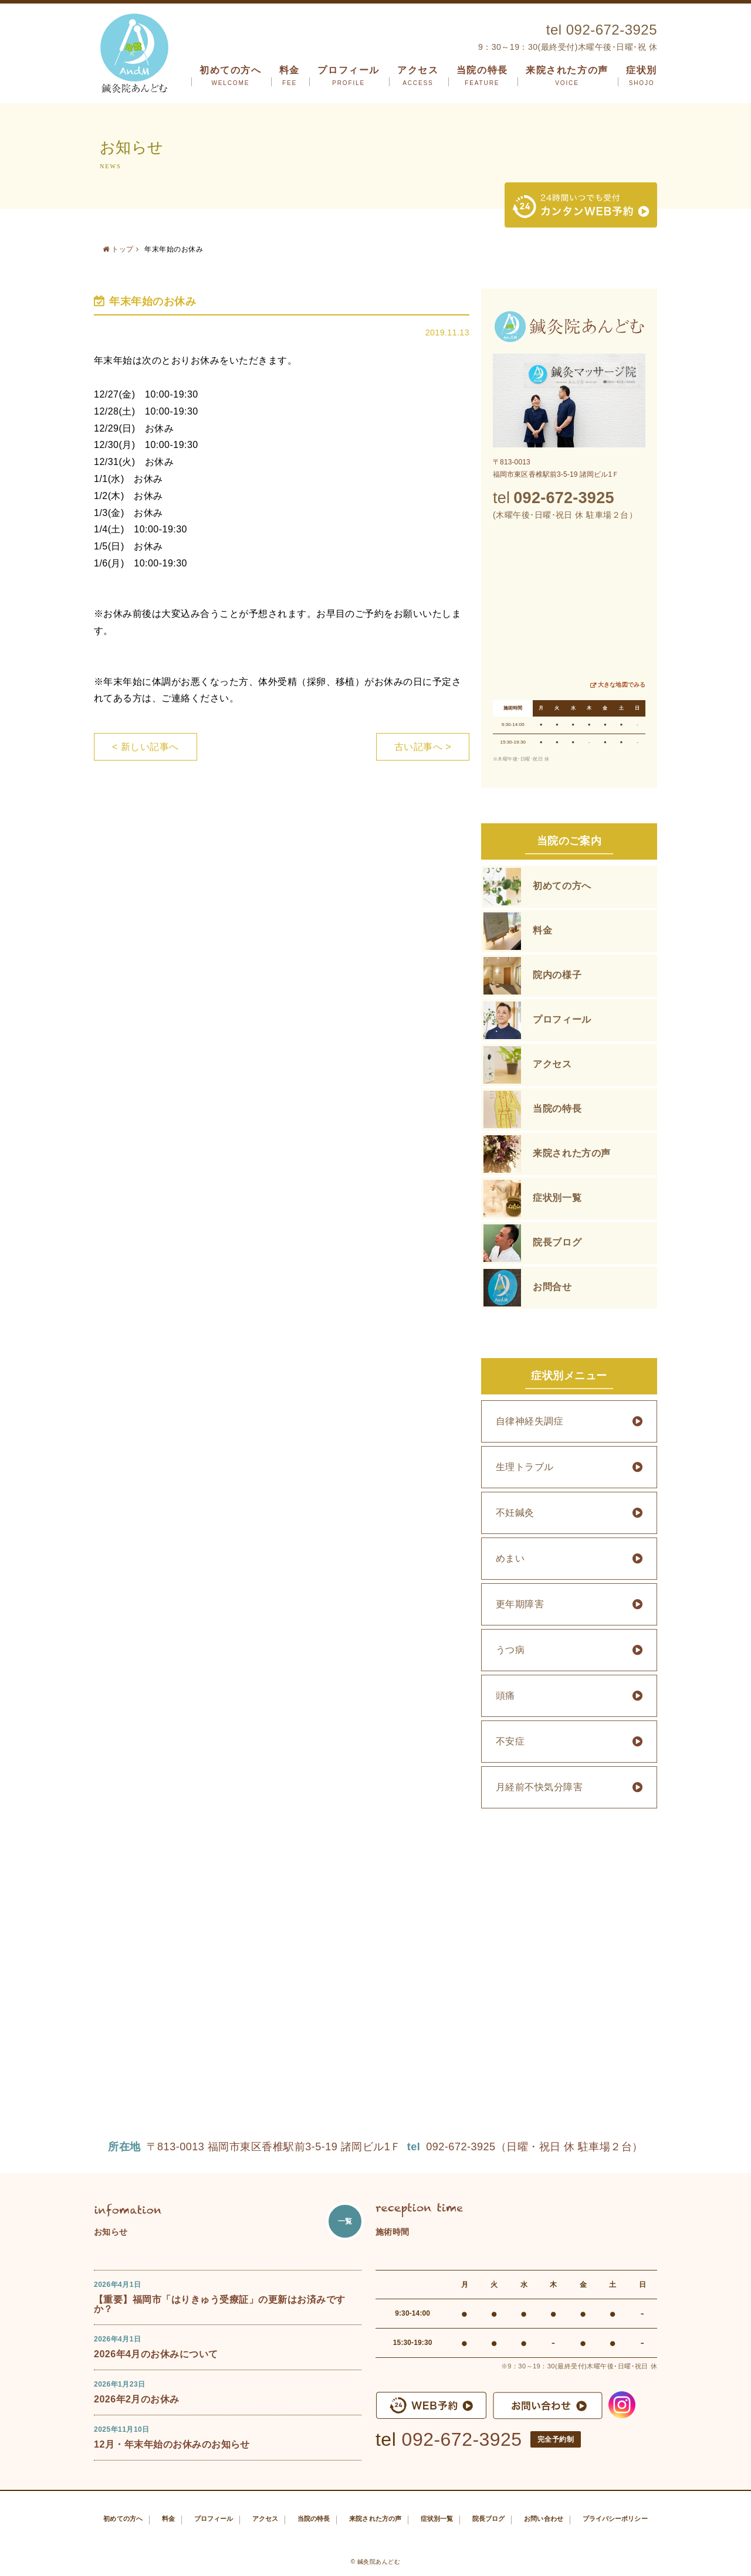 The height and width of the screenshot is (2576, 751). What do you see at coordinates (557, 1242) in the screenshot?
I see `院長ブログ` at bounding box center [557, 1242].